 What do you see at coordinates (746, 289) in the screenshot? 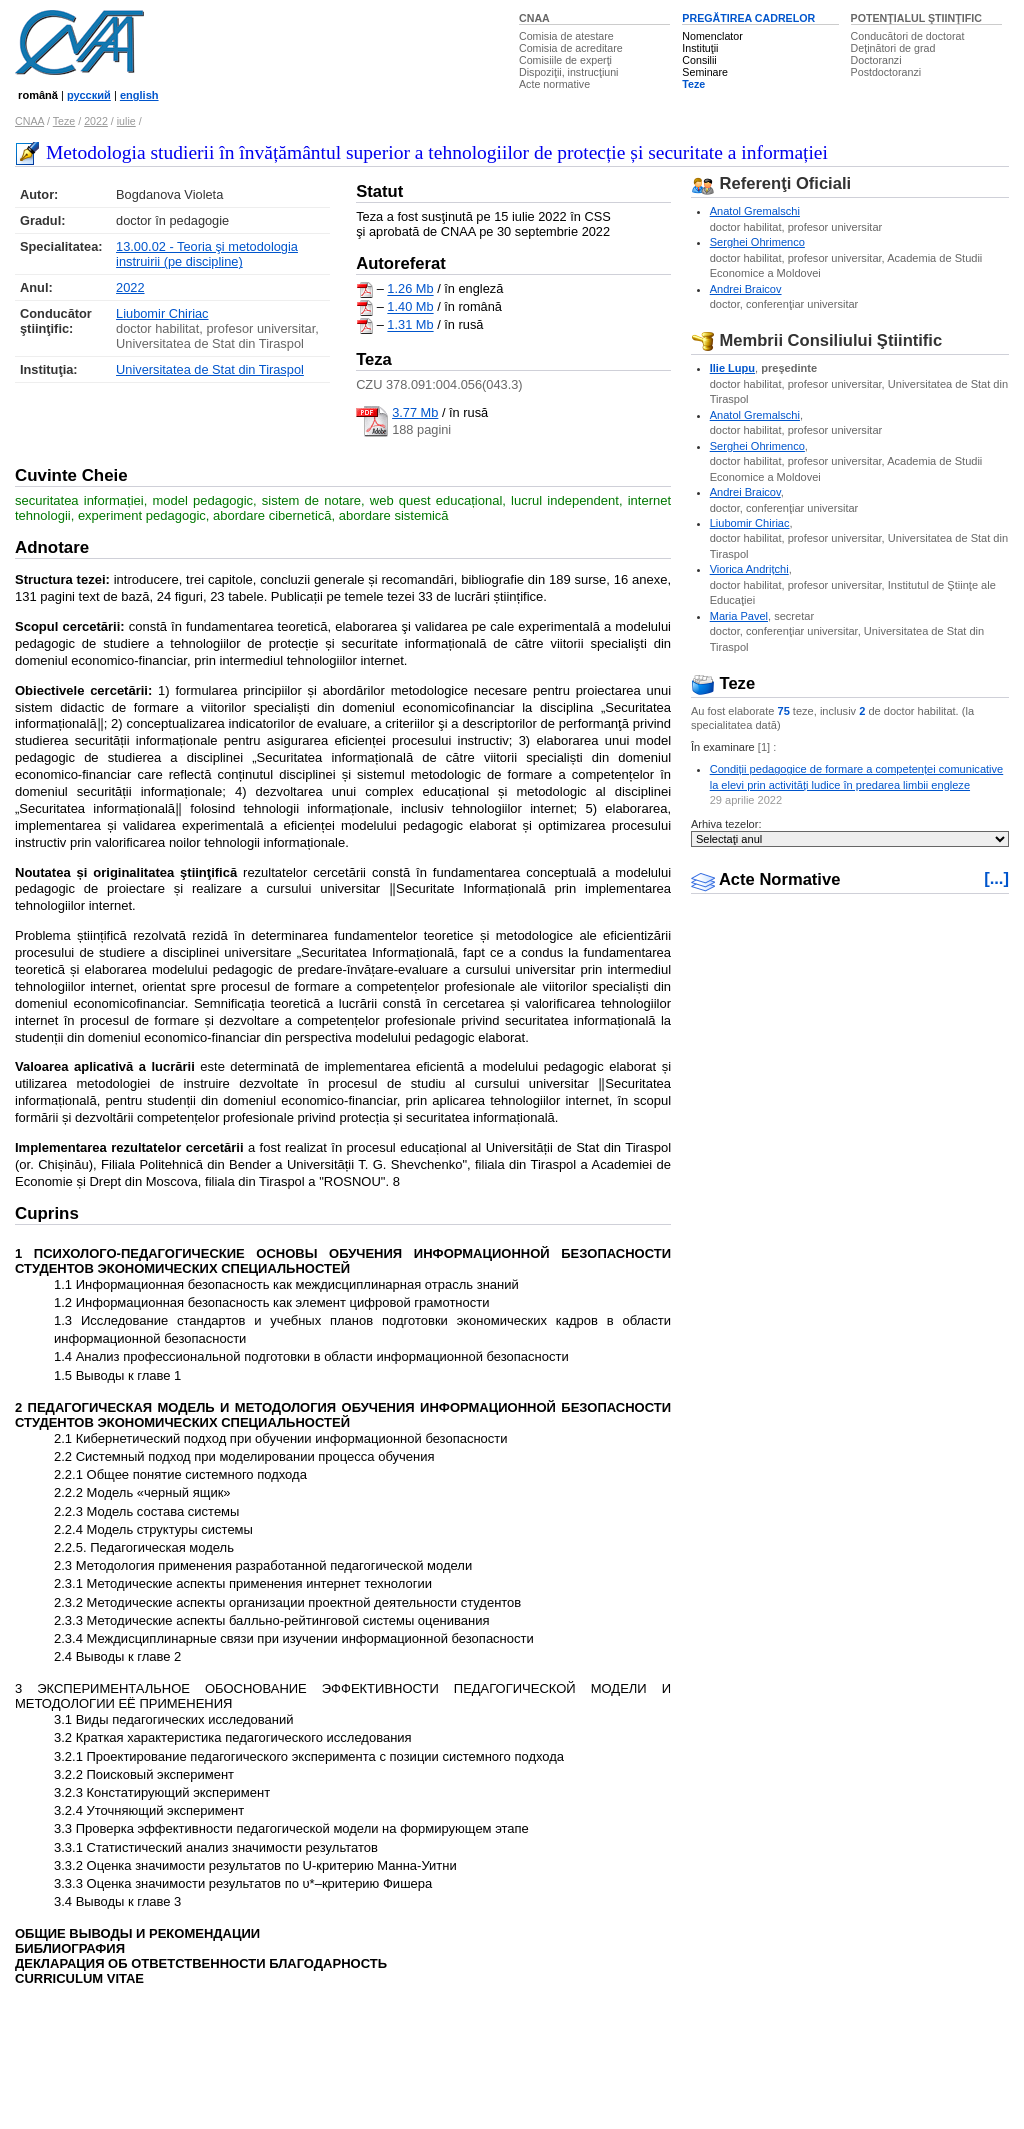
I see `Andrei Braicov` at bounding box center [746, 289].